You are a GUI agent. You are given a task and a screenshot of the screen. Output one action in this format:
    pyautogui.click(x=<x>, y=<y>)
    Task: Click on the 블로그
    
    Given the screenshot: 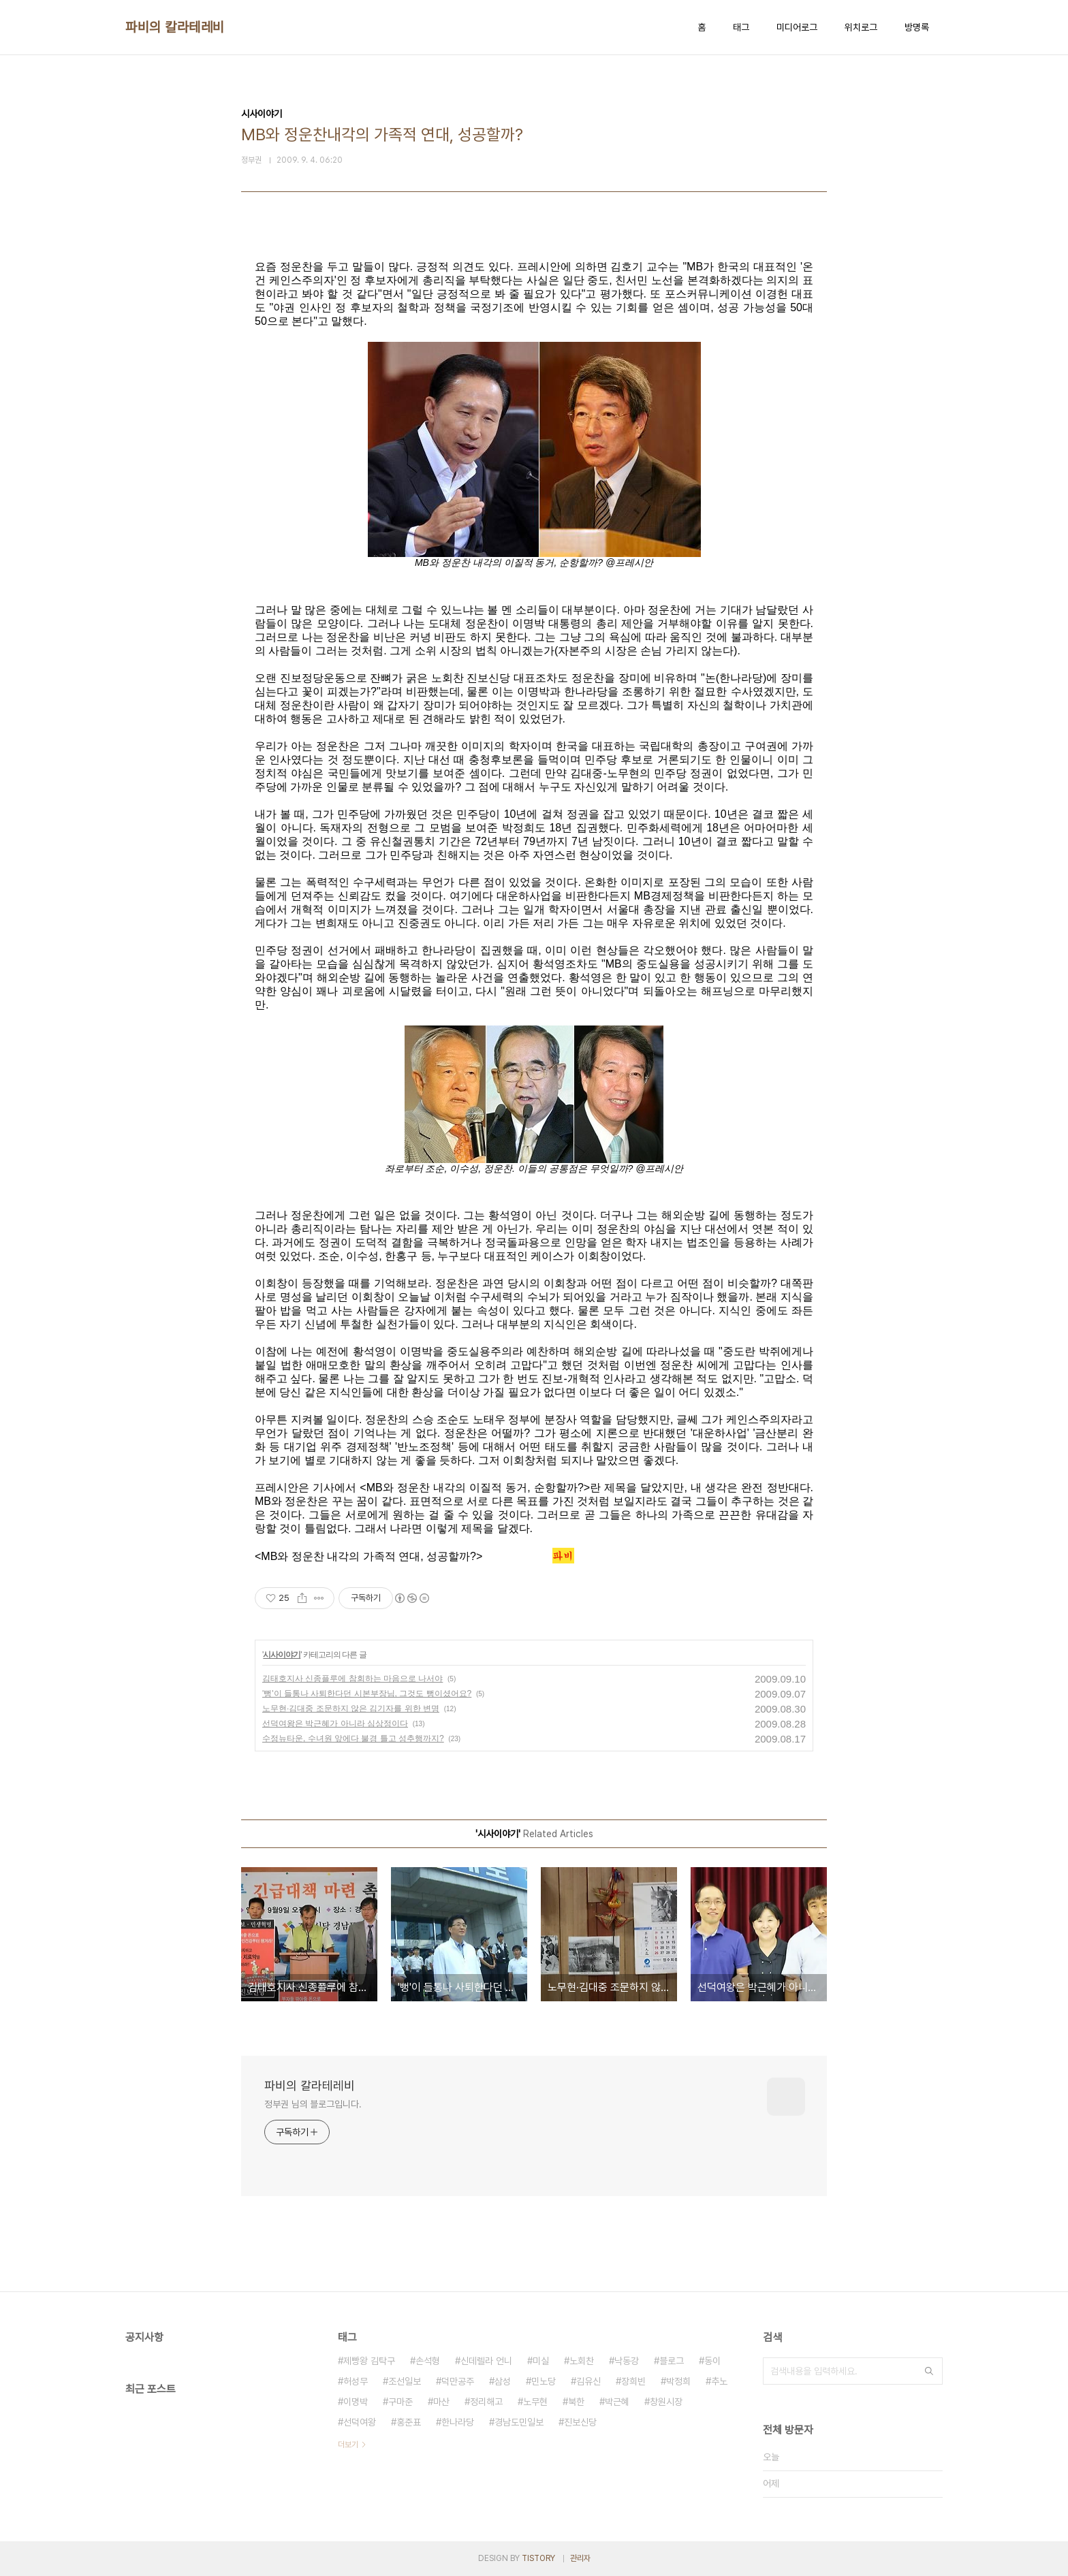 What is the action you would take?
    pyautogui.click(x=671, y=2360)
    